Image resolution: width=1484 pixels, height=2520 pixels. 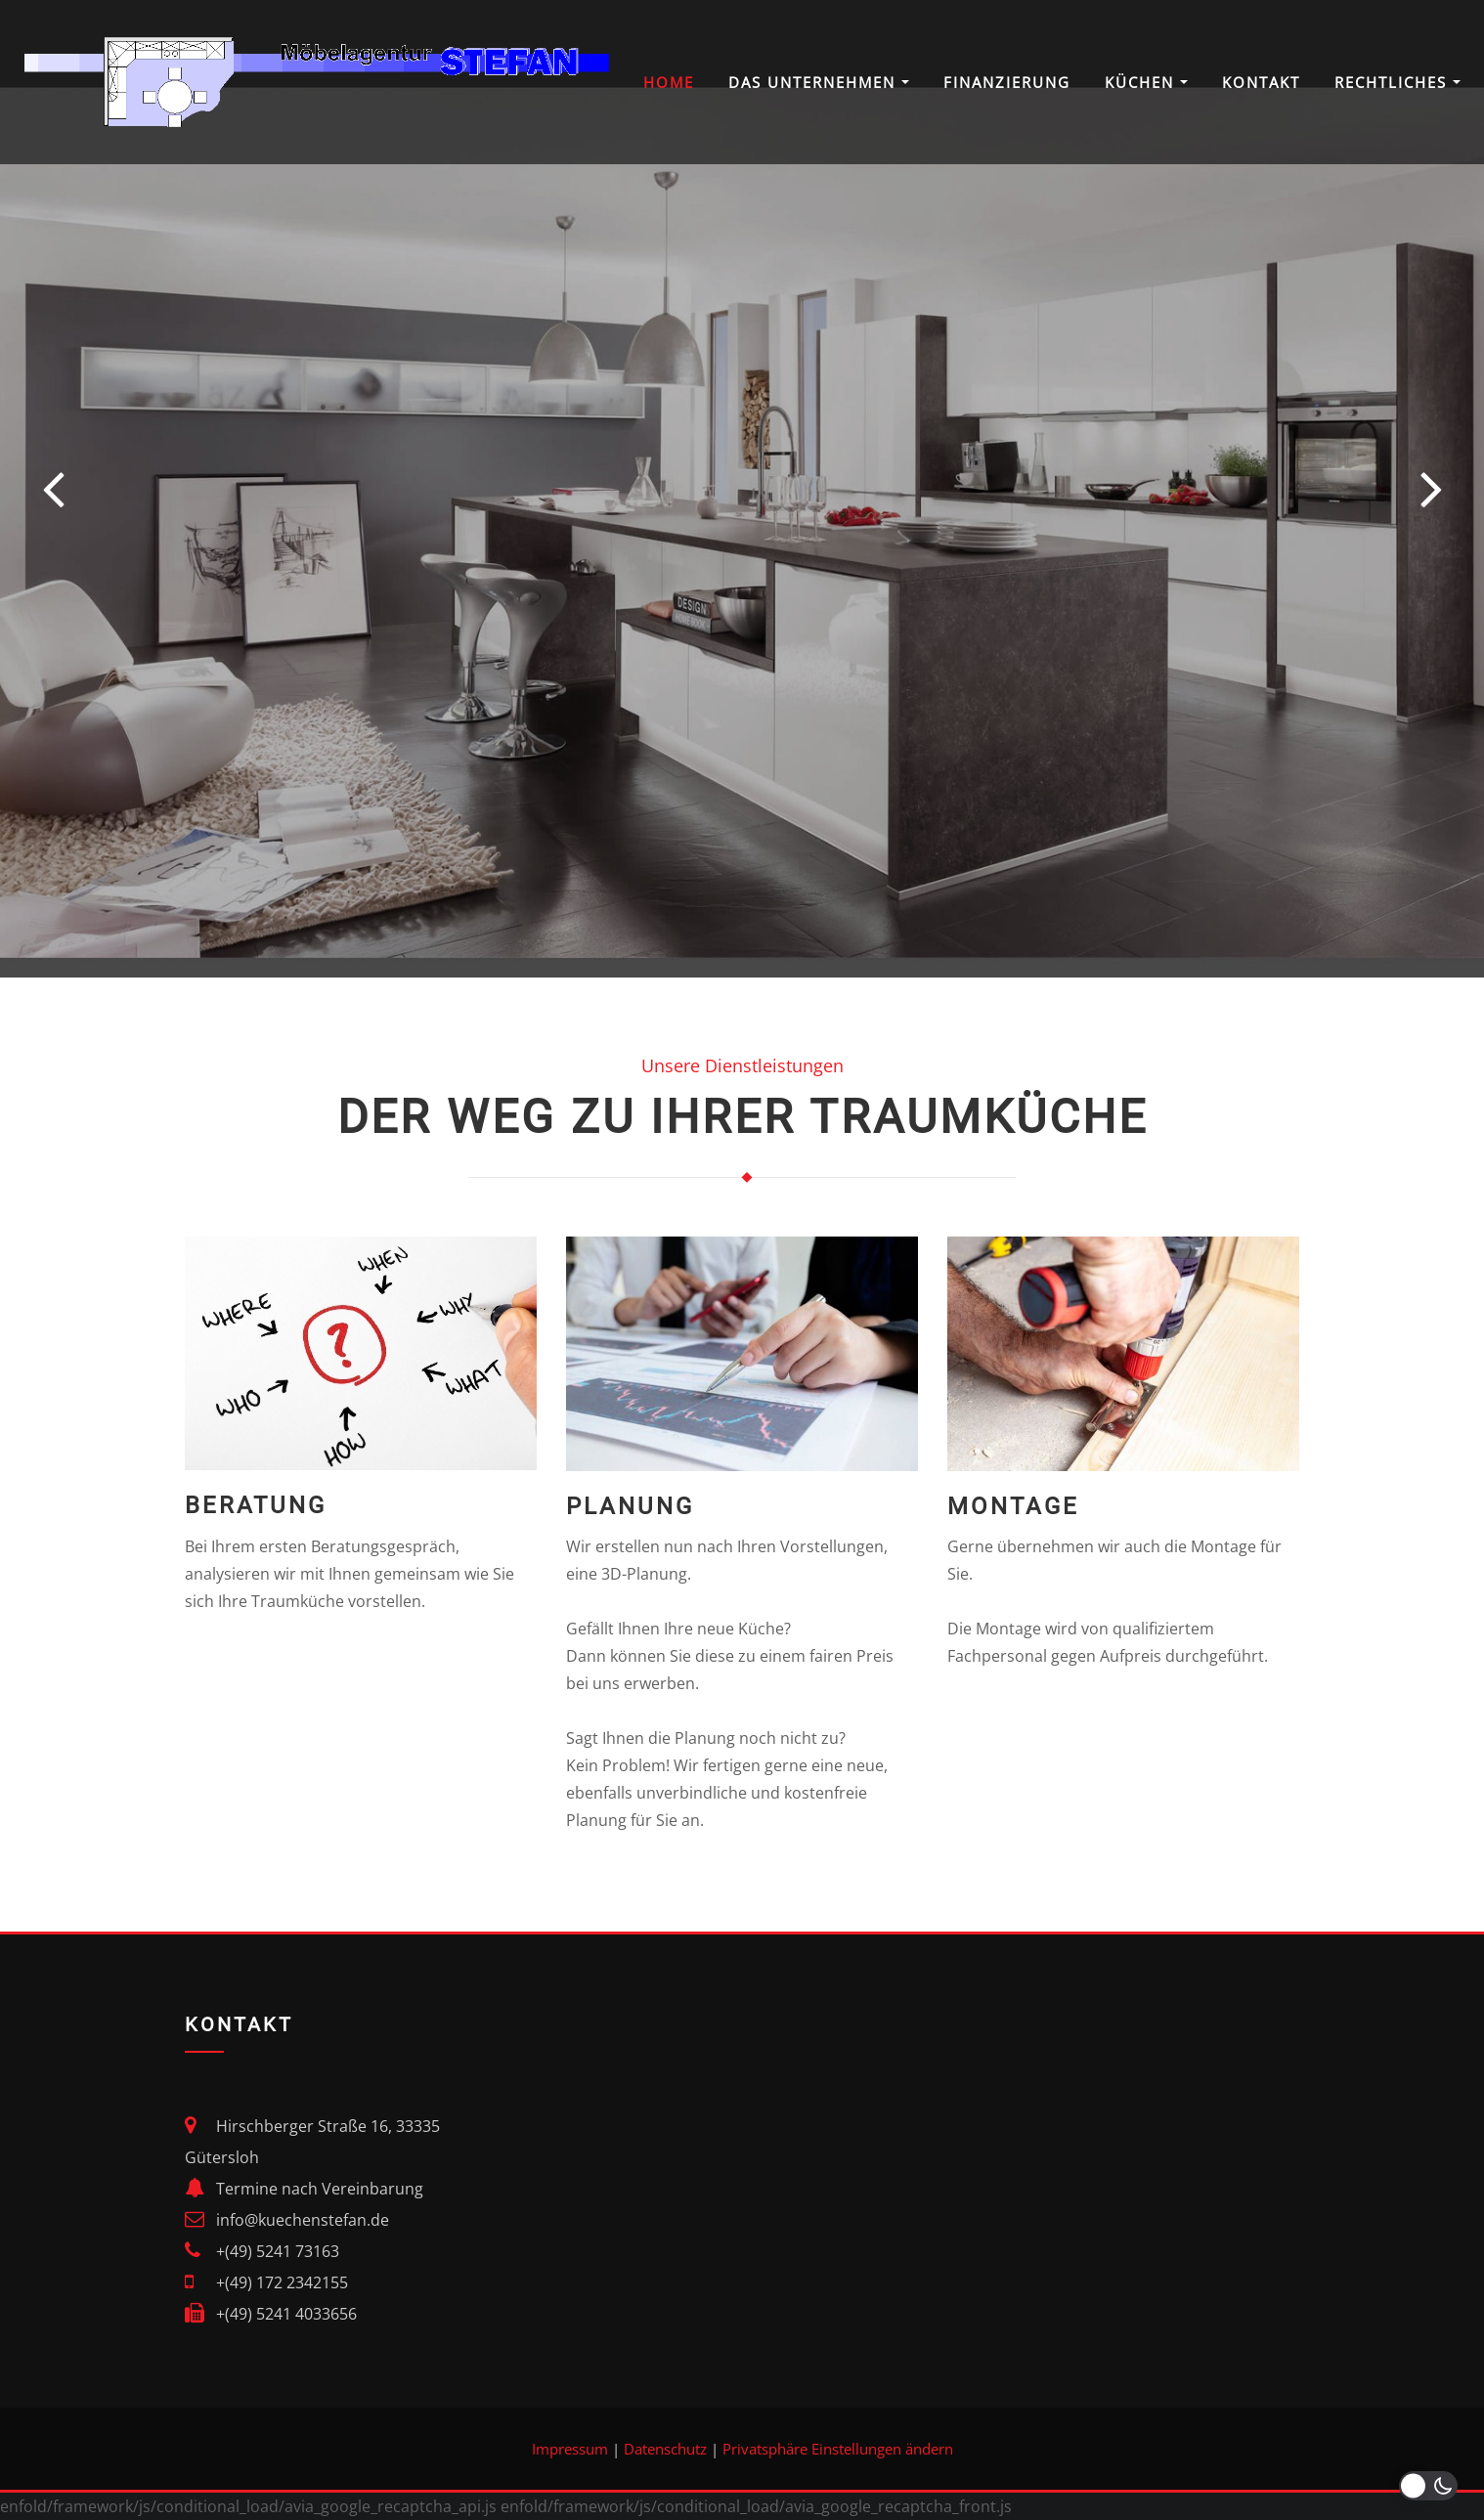 What do you see at coordinates (256, 1505) in the screenshot?
I see `Beratung` at bounding box center [256, 1505].